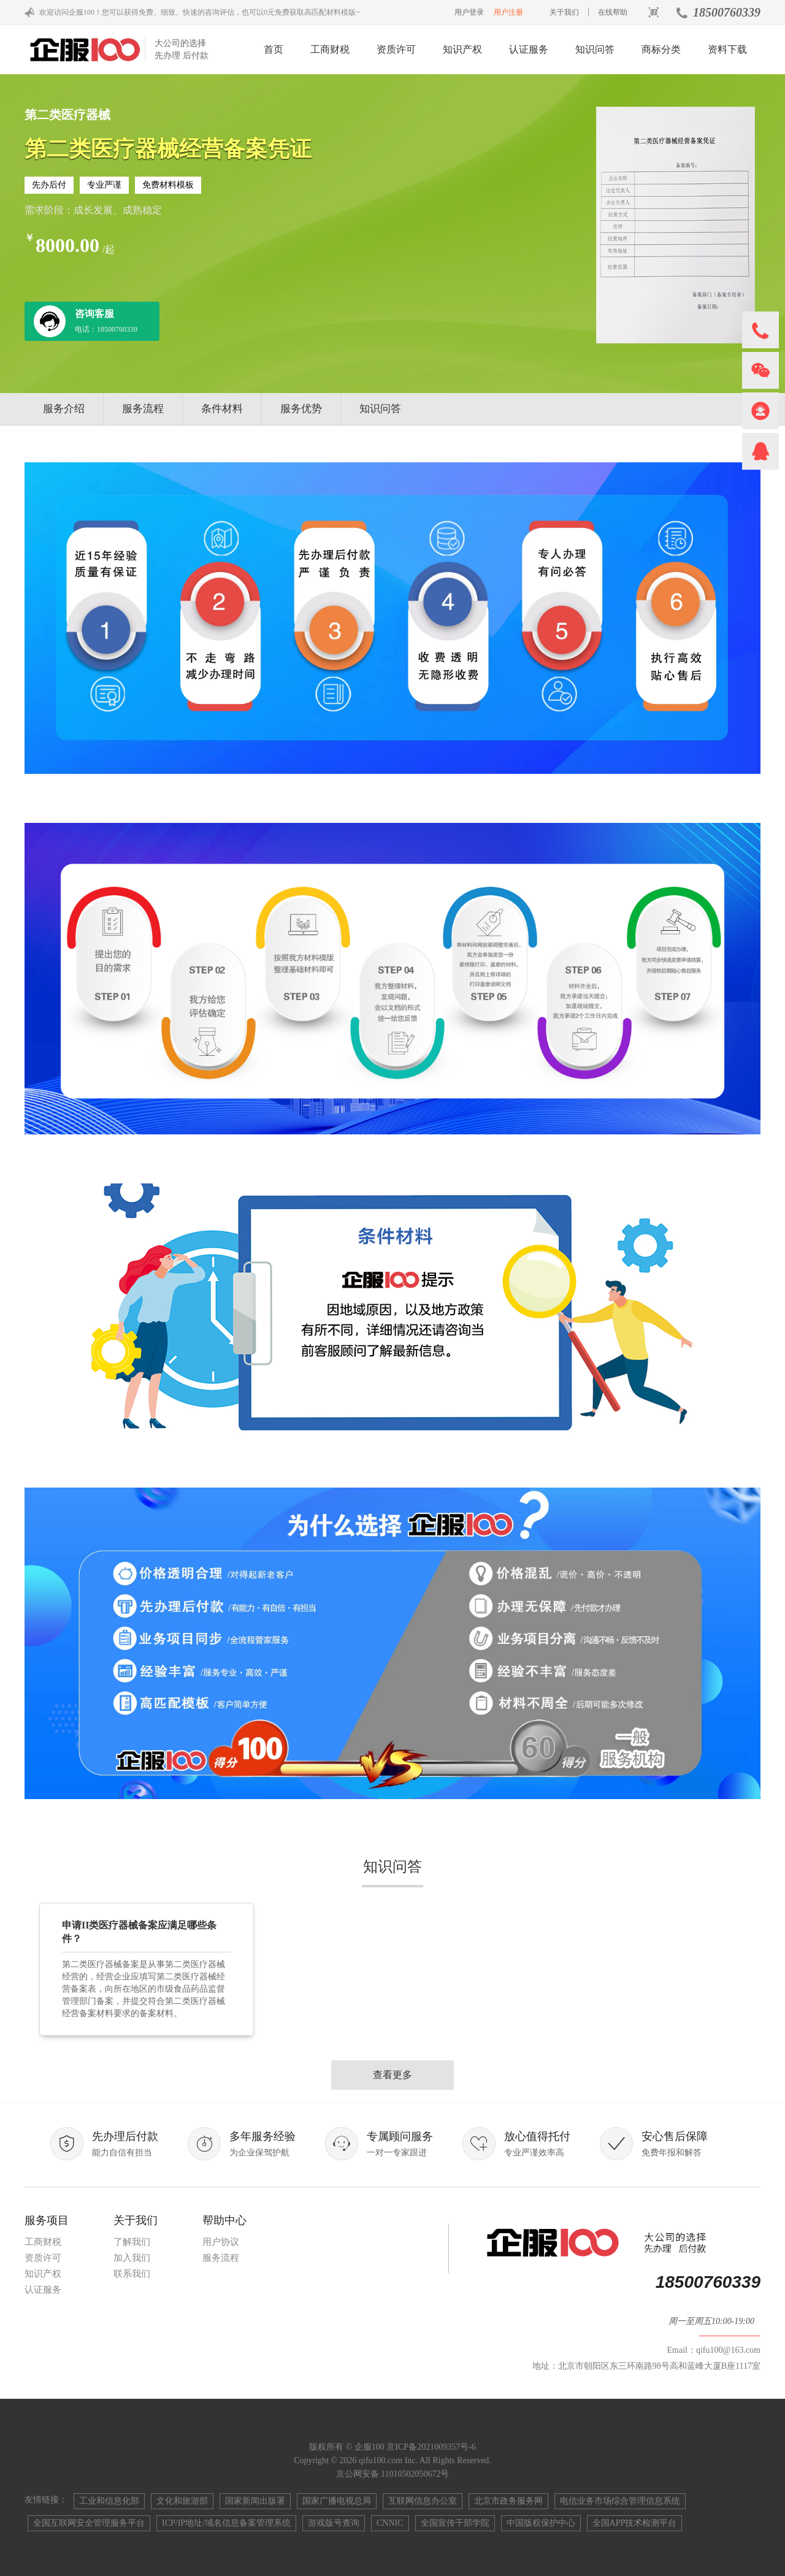  I want to click on 了解我们, so click(131, 2242).